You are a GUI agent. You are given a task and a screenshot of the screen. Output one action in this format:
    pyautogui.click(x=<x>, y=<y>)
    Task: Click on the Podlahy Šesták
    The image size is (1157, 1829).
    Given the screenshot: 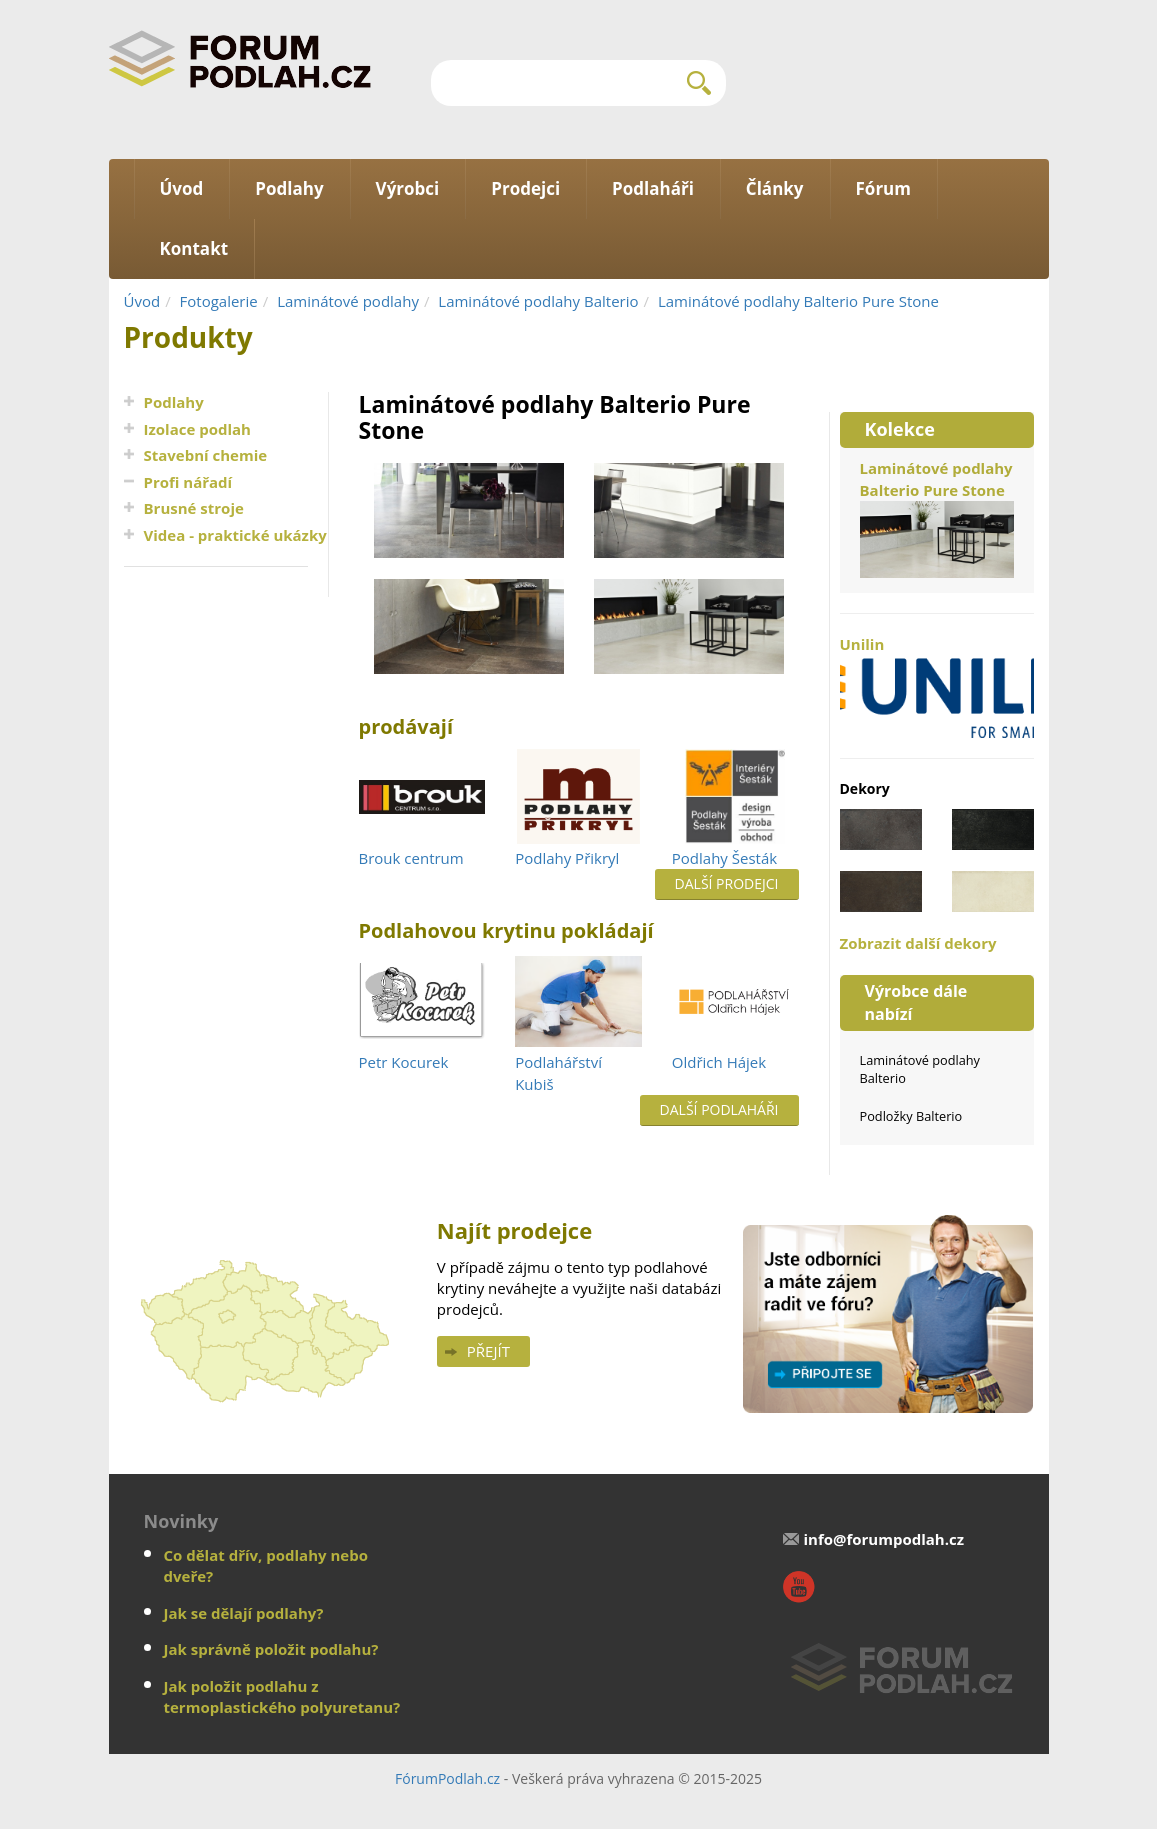 What is the action you would take?
    pyautogui.click(x=724, y=858)
    